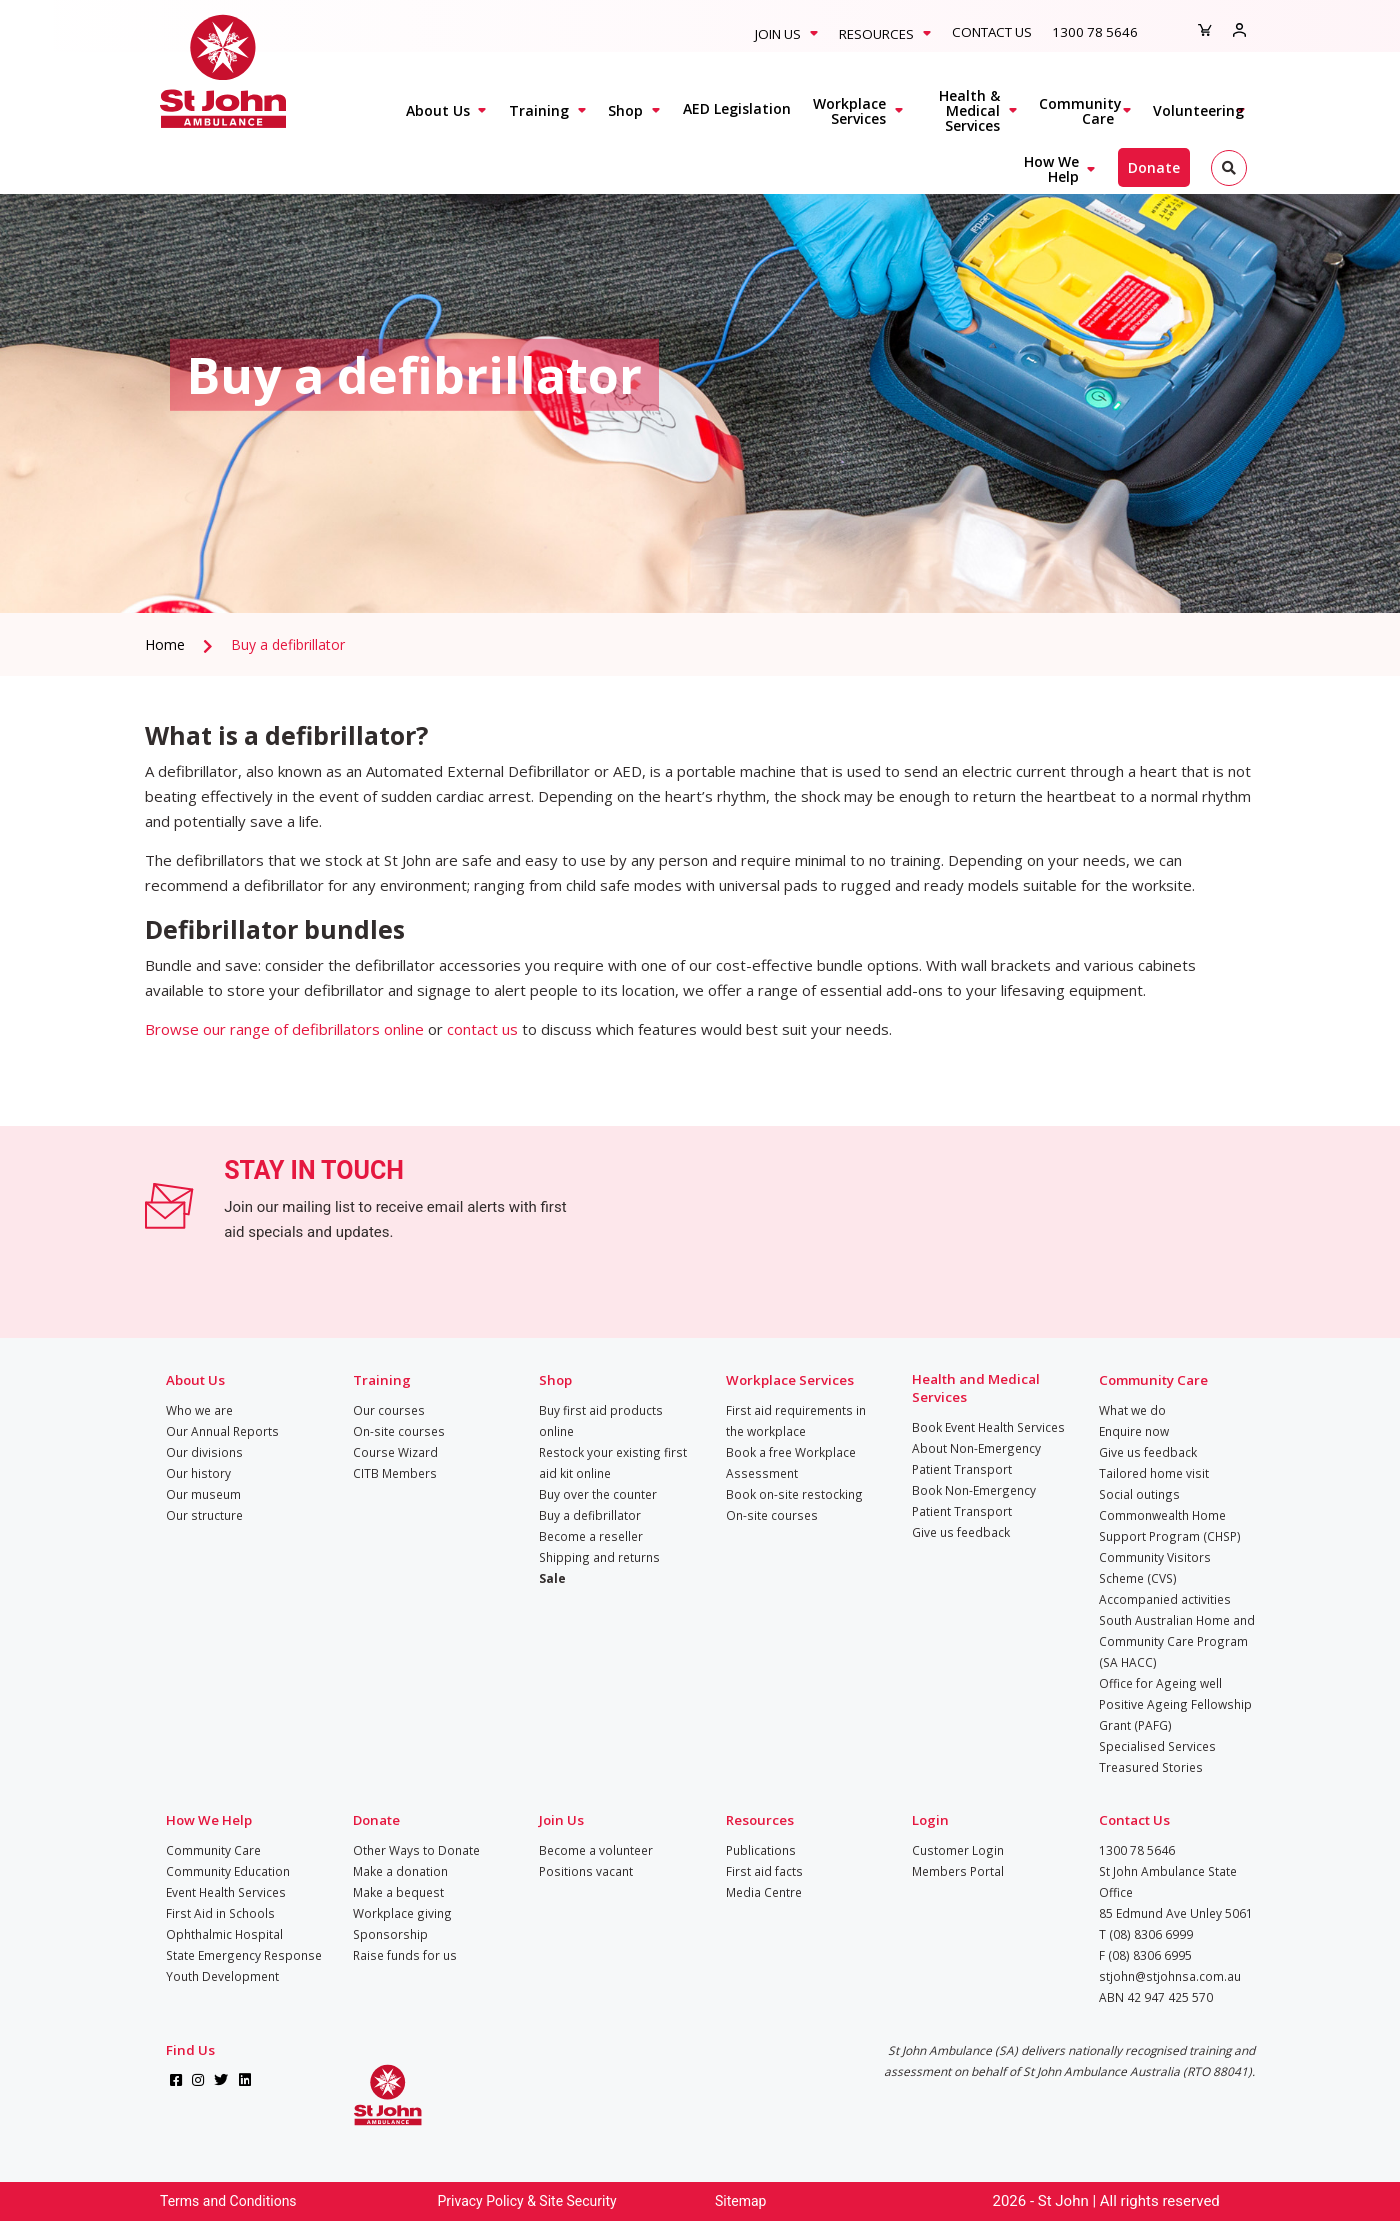 The height and width of the screenshot is (2222, 1400). Describe the element at coordinates (1151, 1767) in the screenshot. I see `Treasured Stories` at that location.